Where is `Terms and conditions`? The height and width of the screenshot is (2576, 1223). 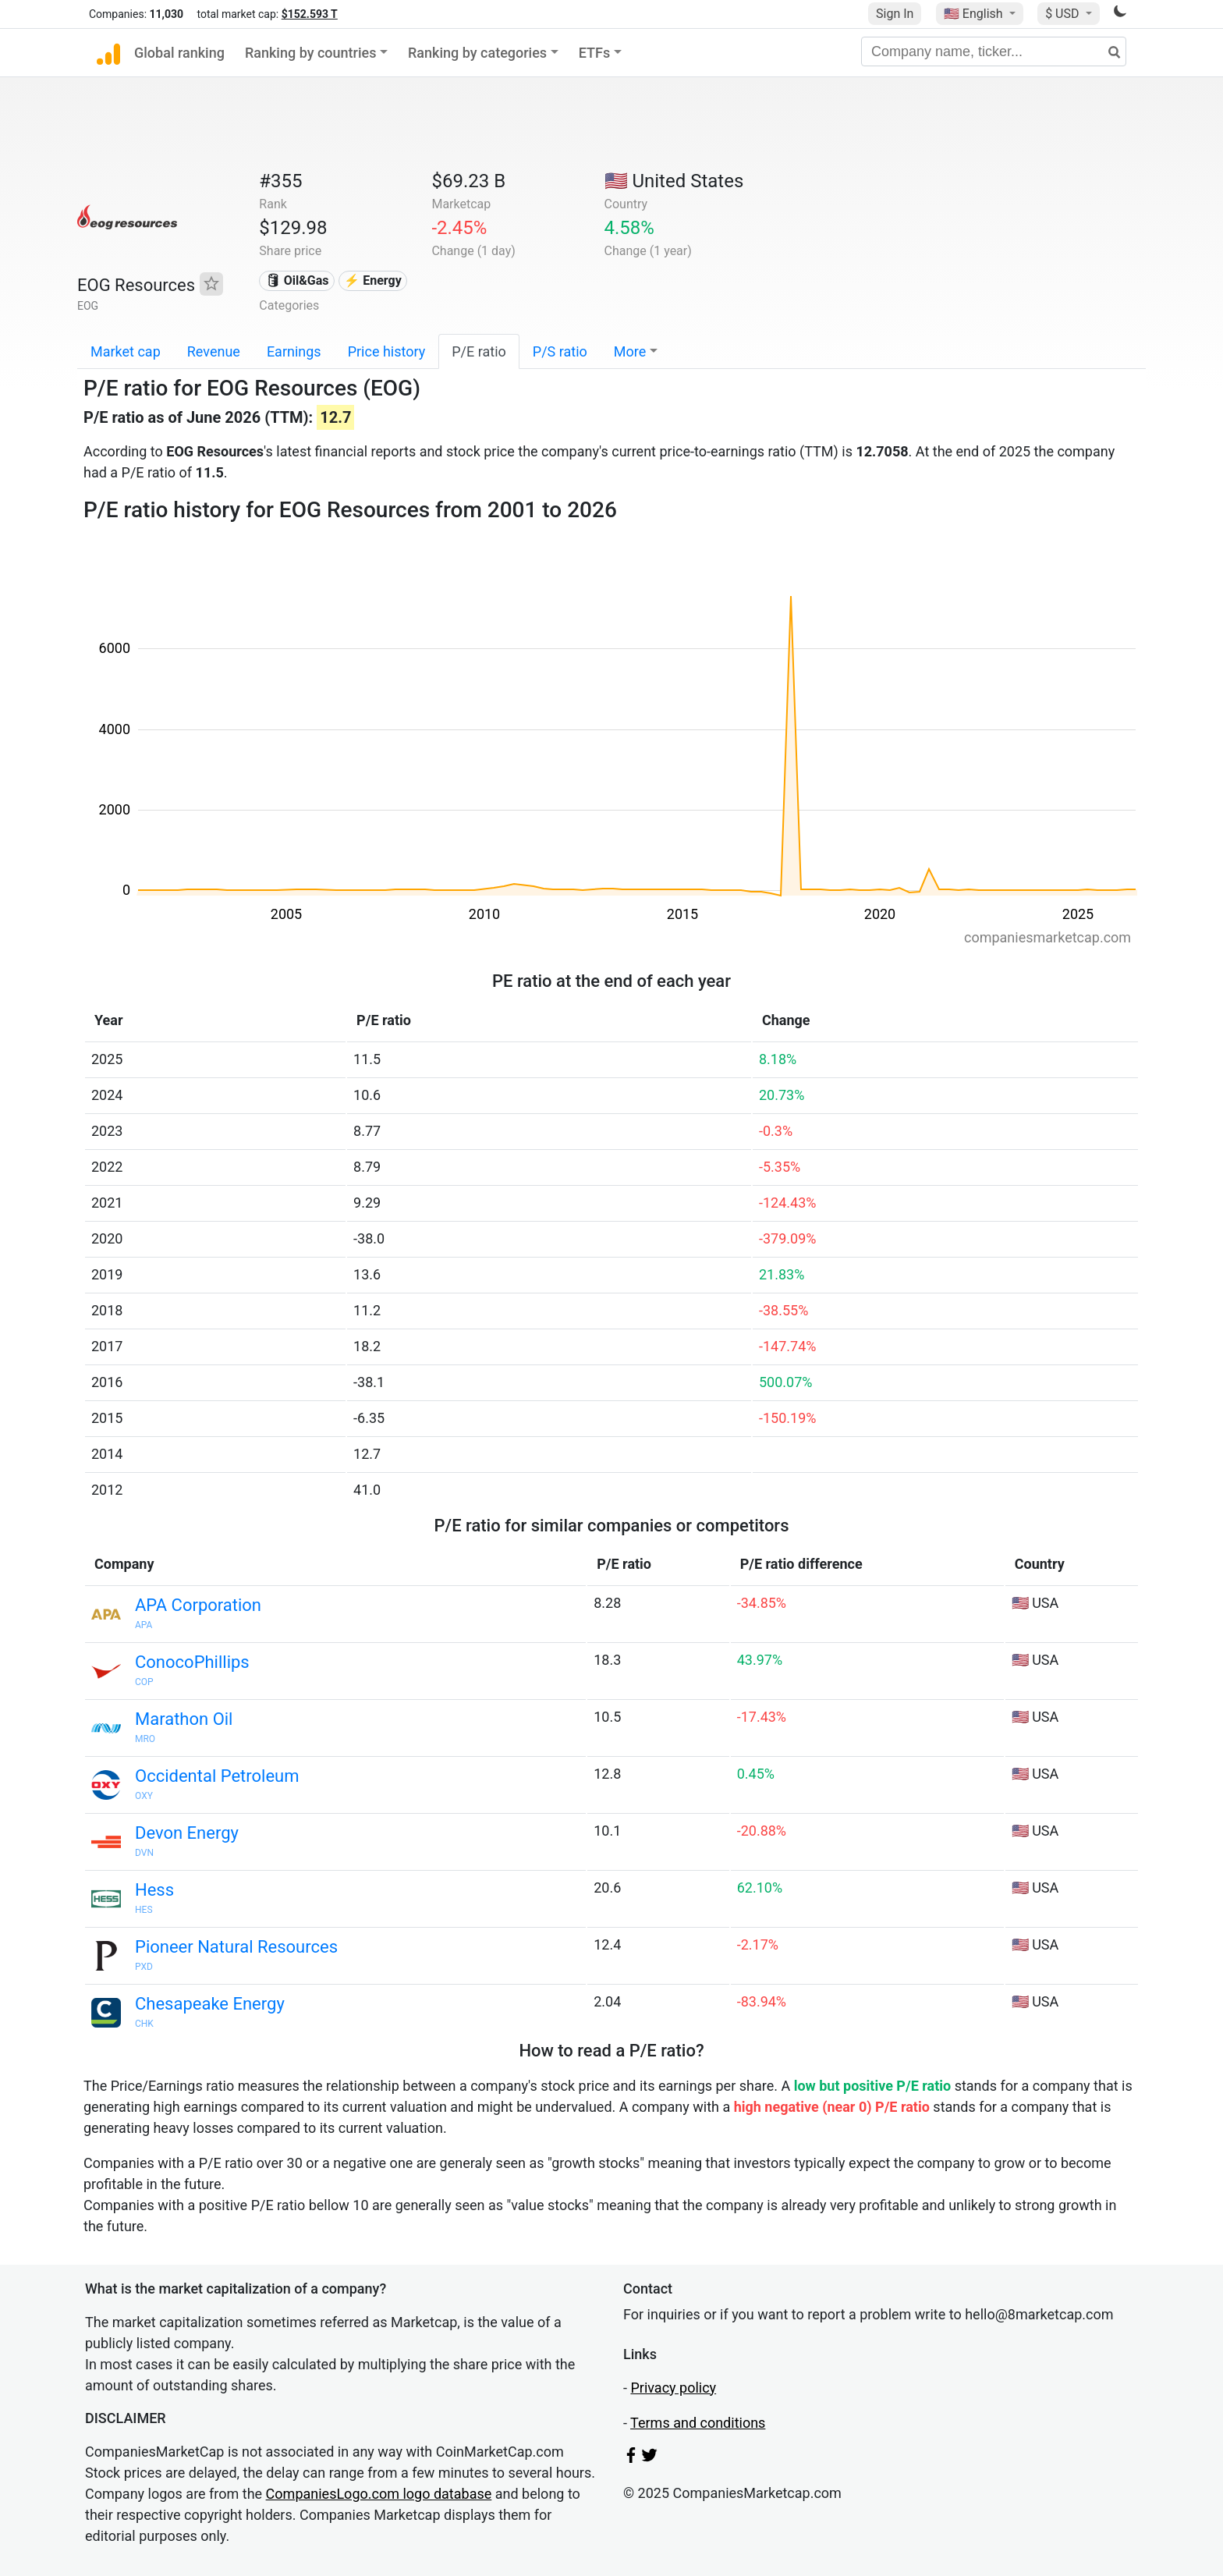
Terms and conditions is located at coordinates (697, 2423).